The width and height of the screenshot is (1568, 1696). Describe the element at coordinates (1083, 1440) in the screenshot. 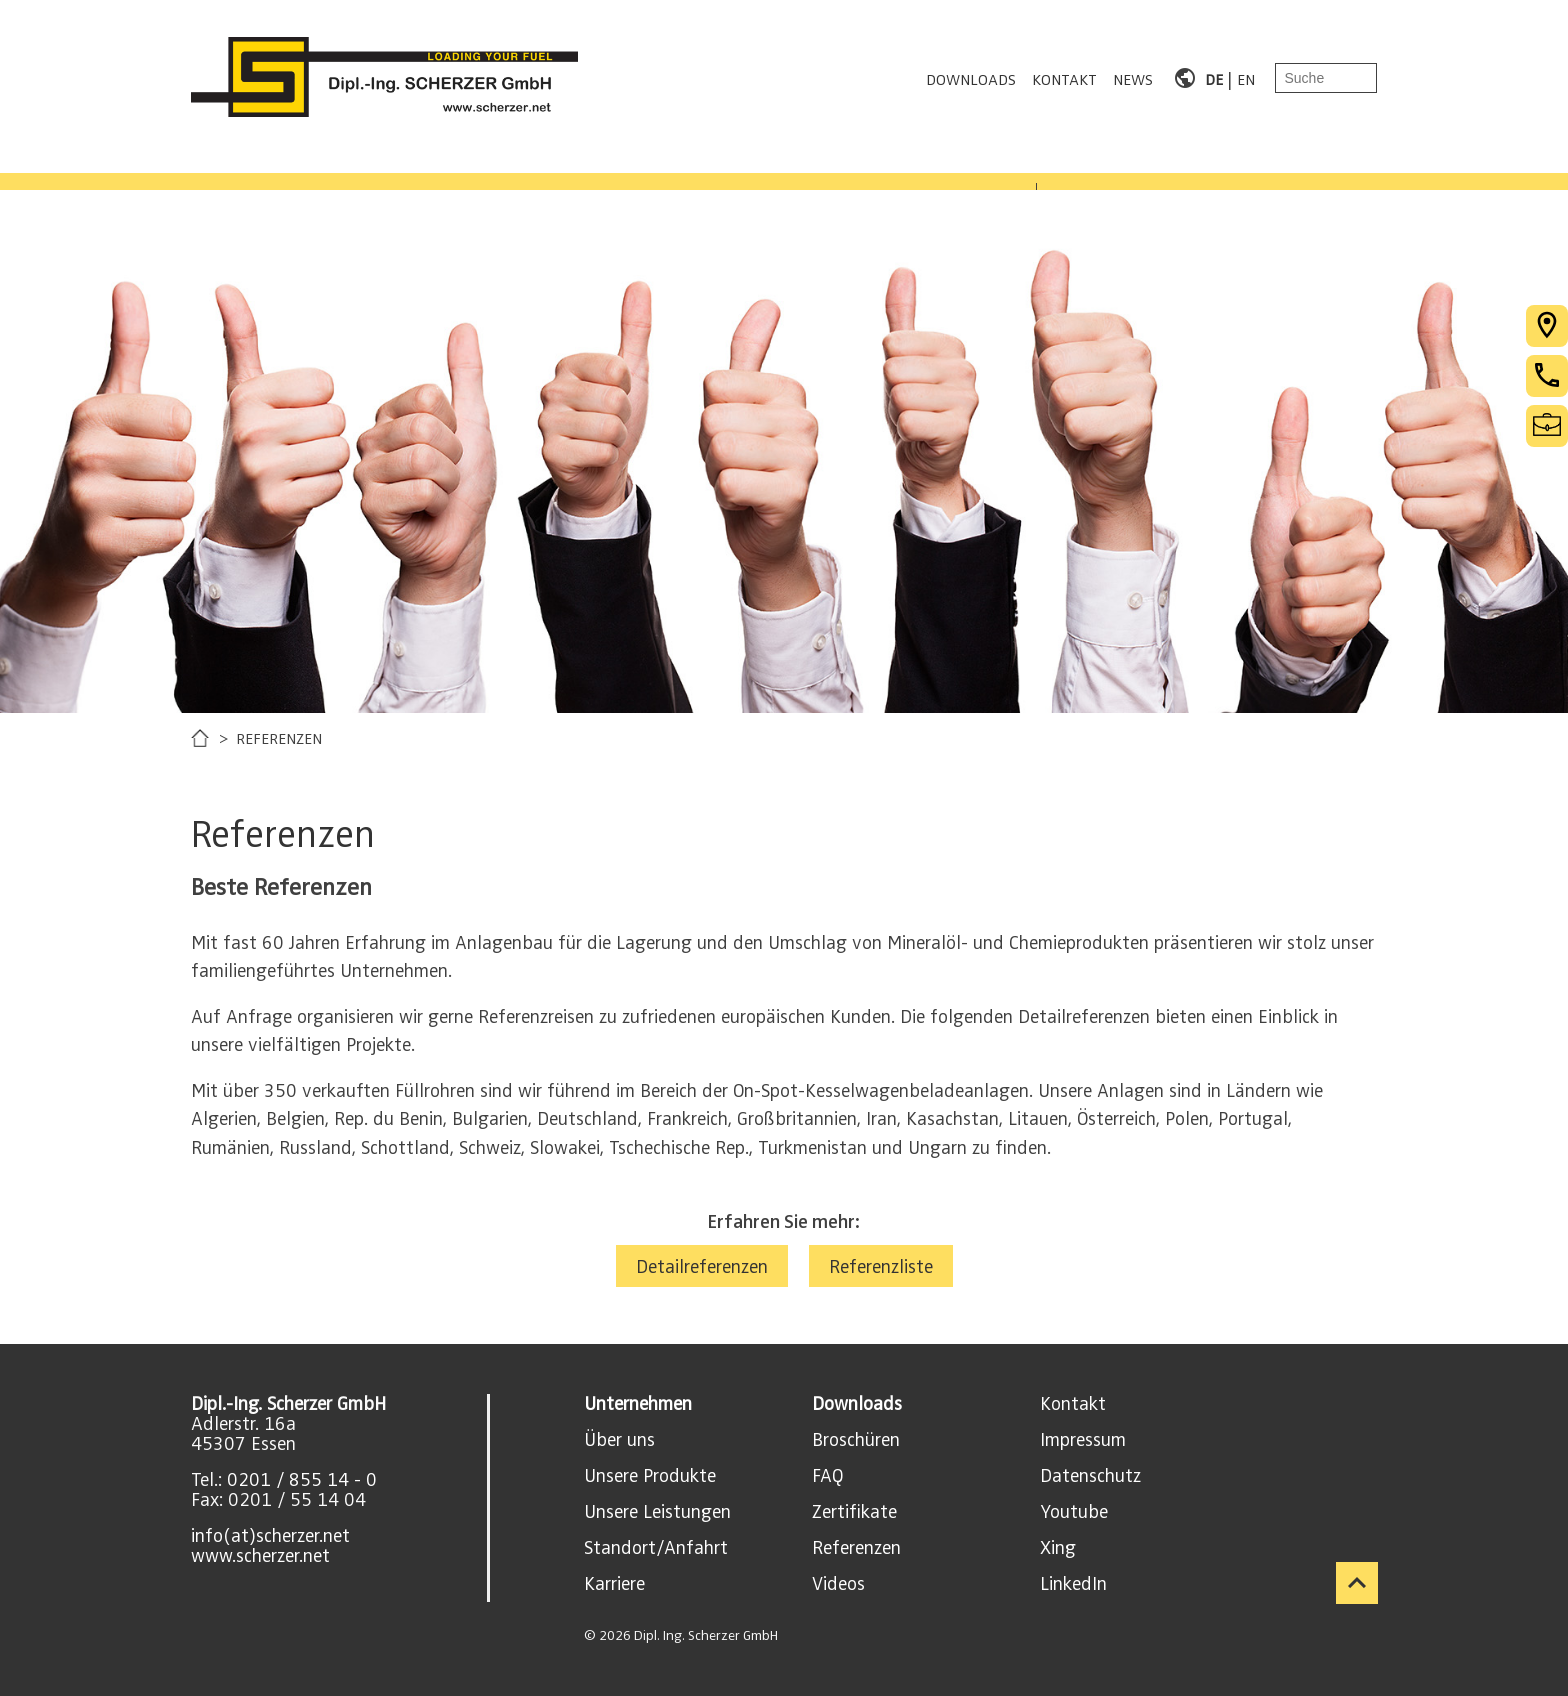

I see `Impressum` at that location.